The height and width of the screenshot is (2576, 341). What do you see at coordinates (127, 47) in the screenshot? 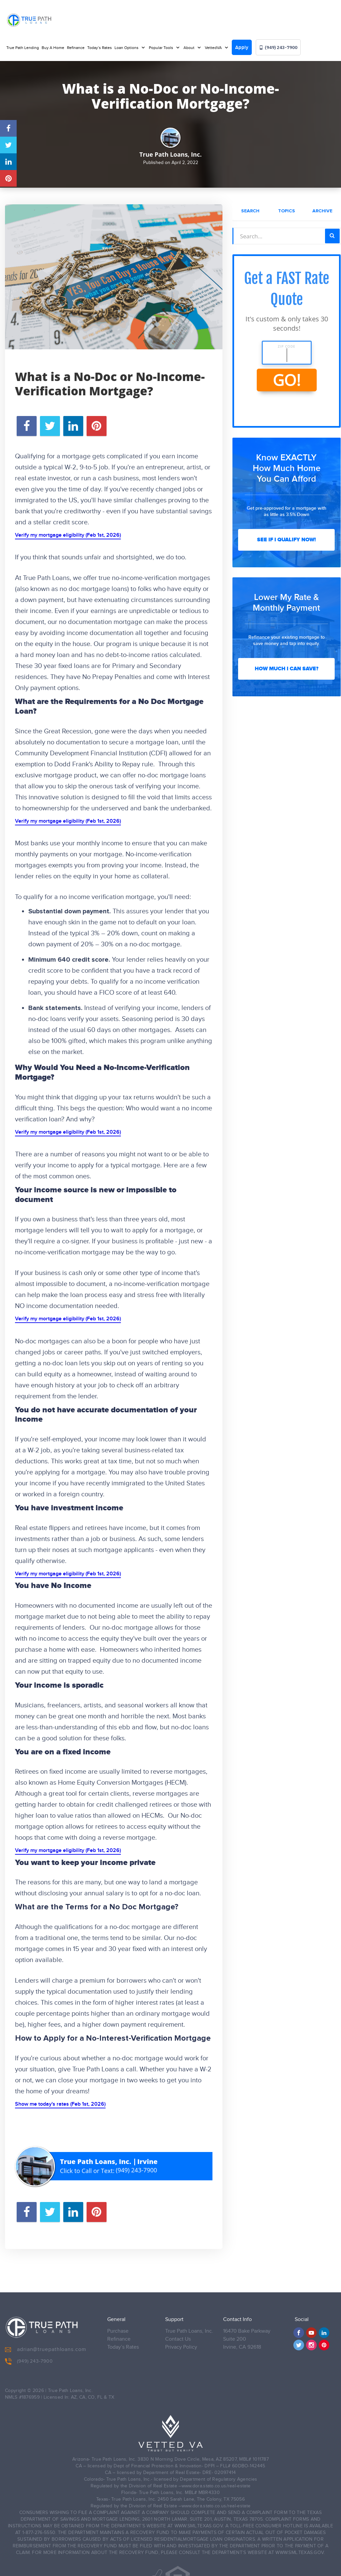
I see `Loan Options` at bounding box center [127, 47].